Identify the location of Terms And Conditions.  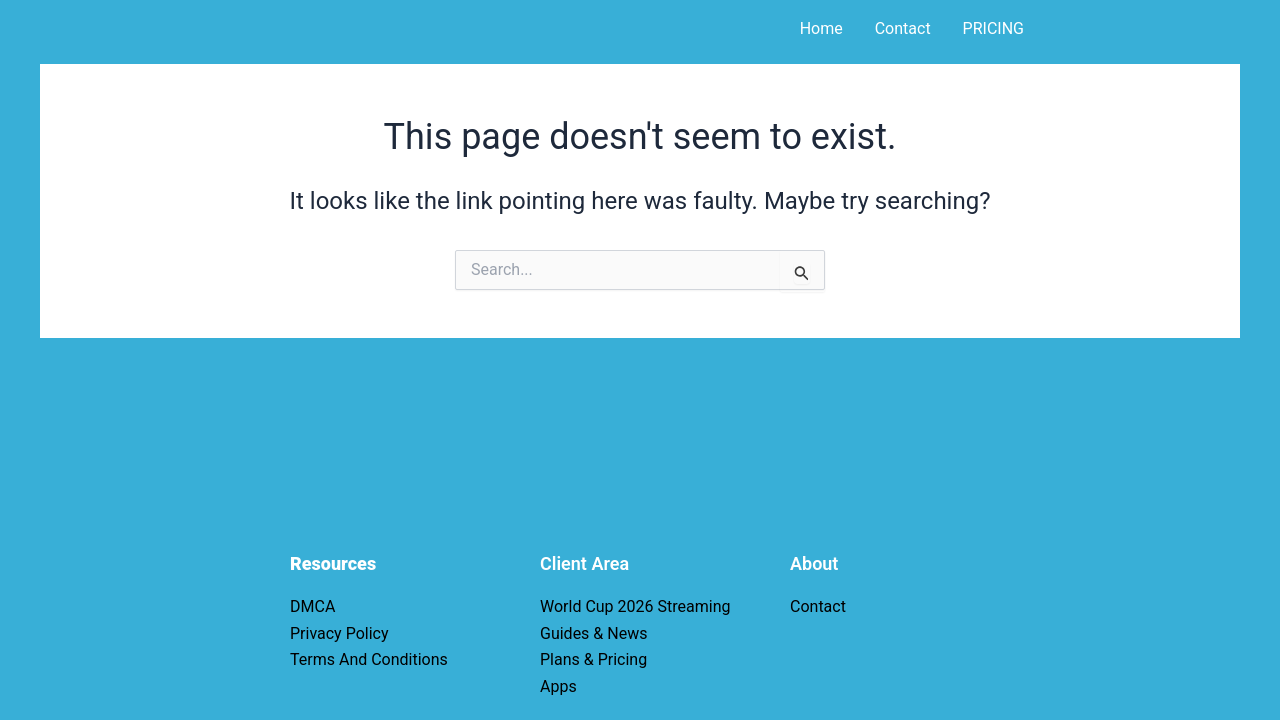
(369, 659).